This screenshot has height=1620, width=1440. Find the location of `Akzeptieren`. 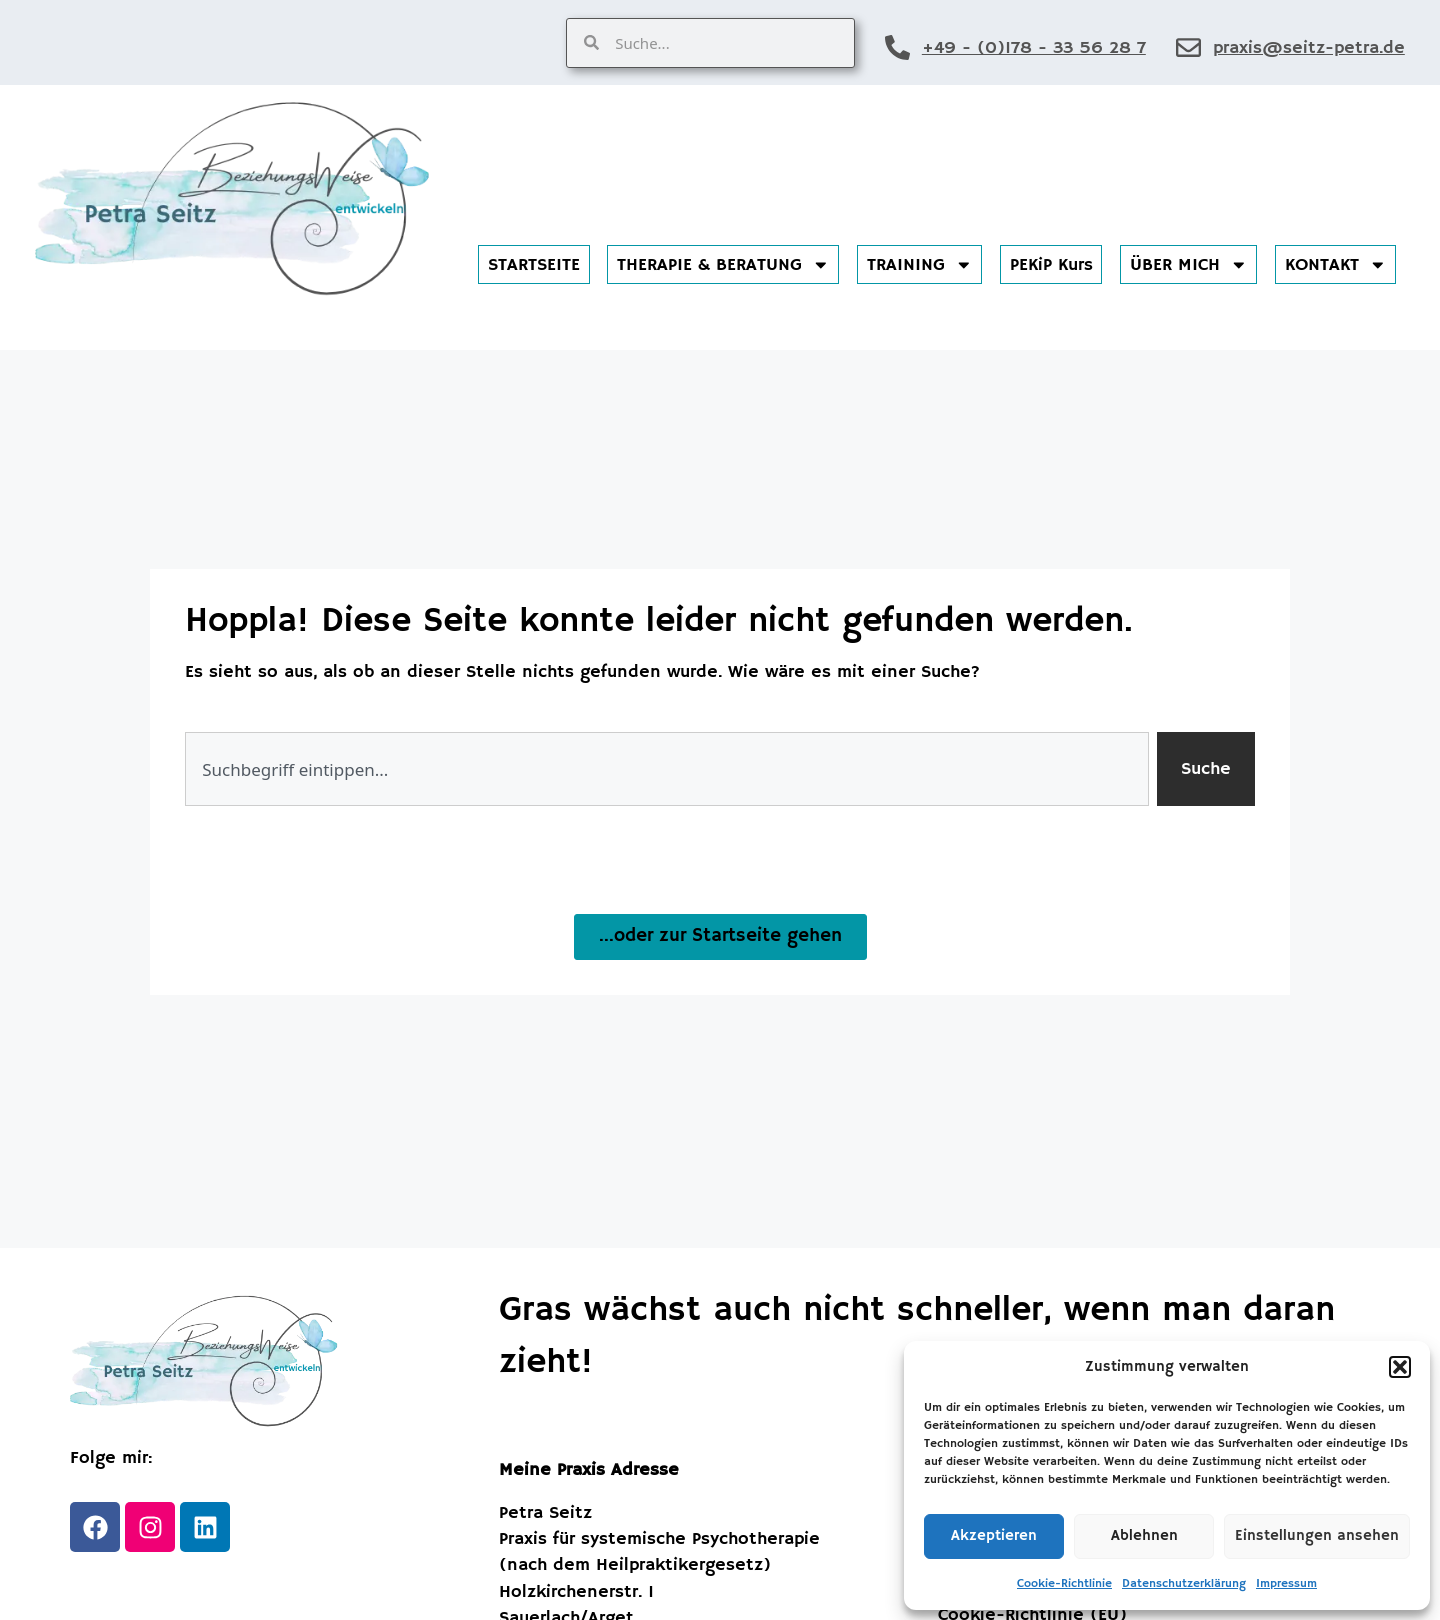

Akzeptieren is located at coordinates (994, 1535).